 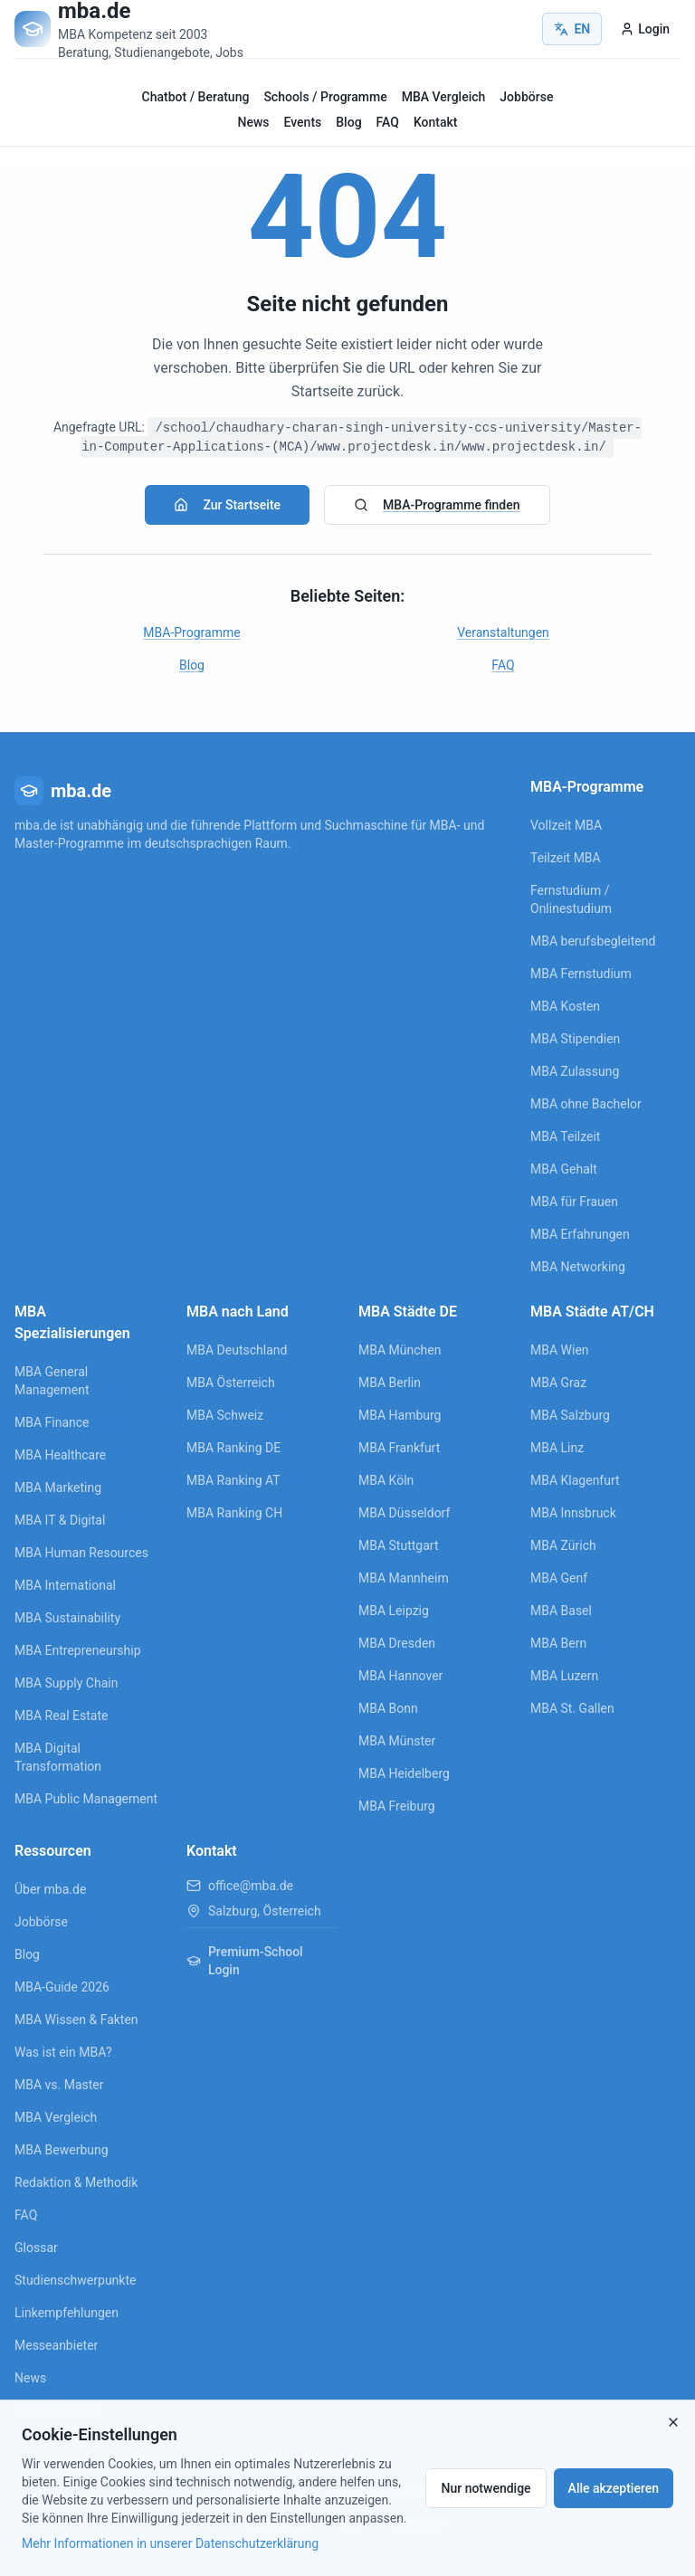 I want to click on EN, so click(x=572, y=29).